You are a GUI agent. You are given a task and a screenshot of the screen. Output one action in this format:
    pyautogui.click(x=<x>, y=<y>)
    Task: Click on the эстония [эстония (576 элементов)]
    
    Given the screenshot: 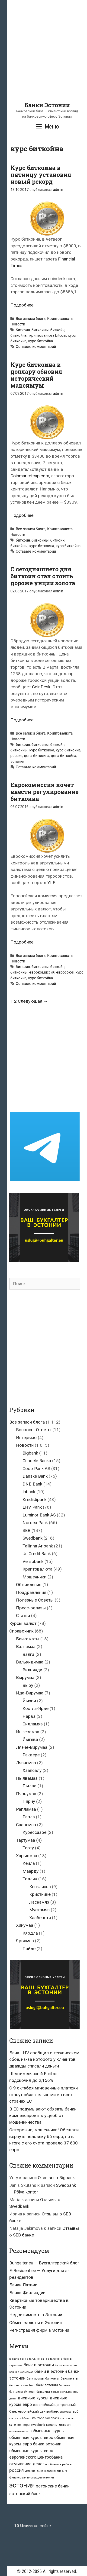 What is the action you would take?
    pyautogui.click(x=22, y=2485)
    